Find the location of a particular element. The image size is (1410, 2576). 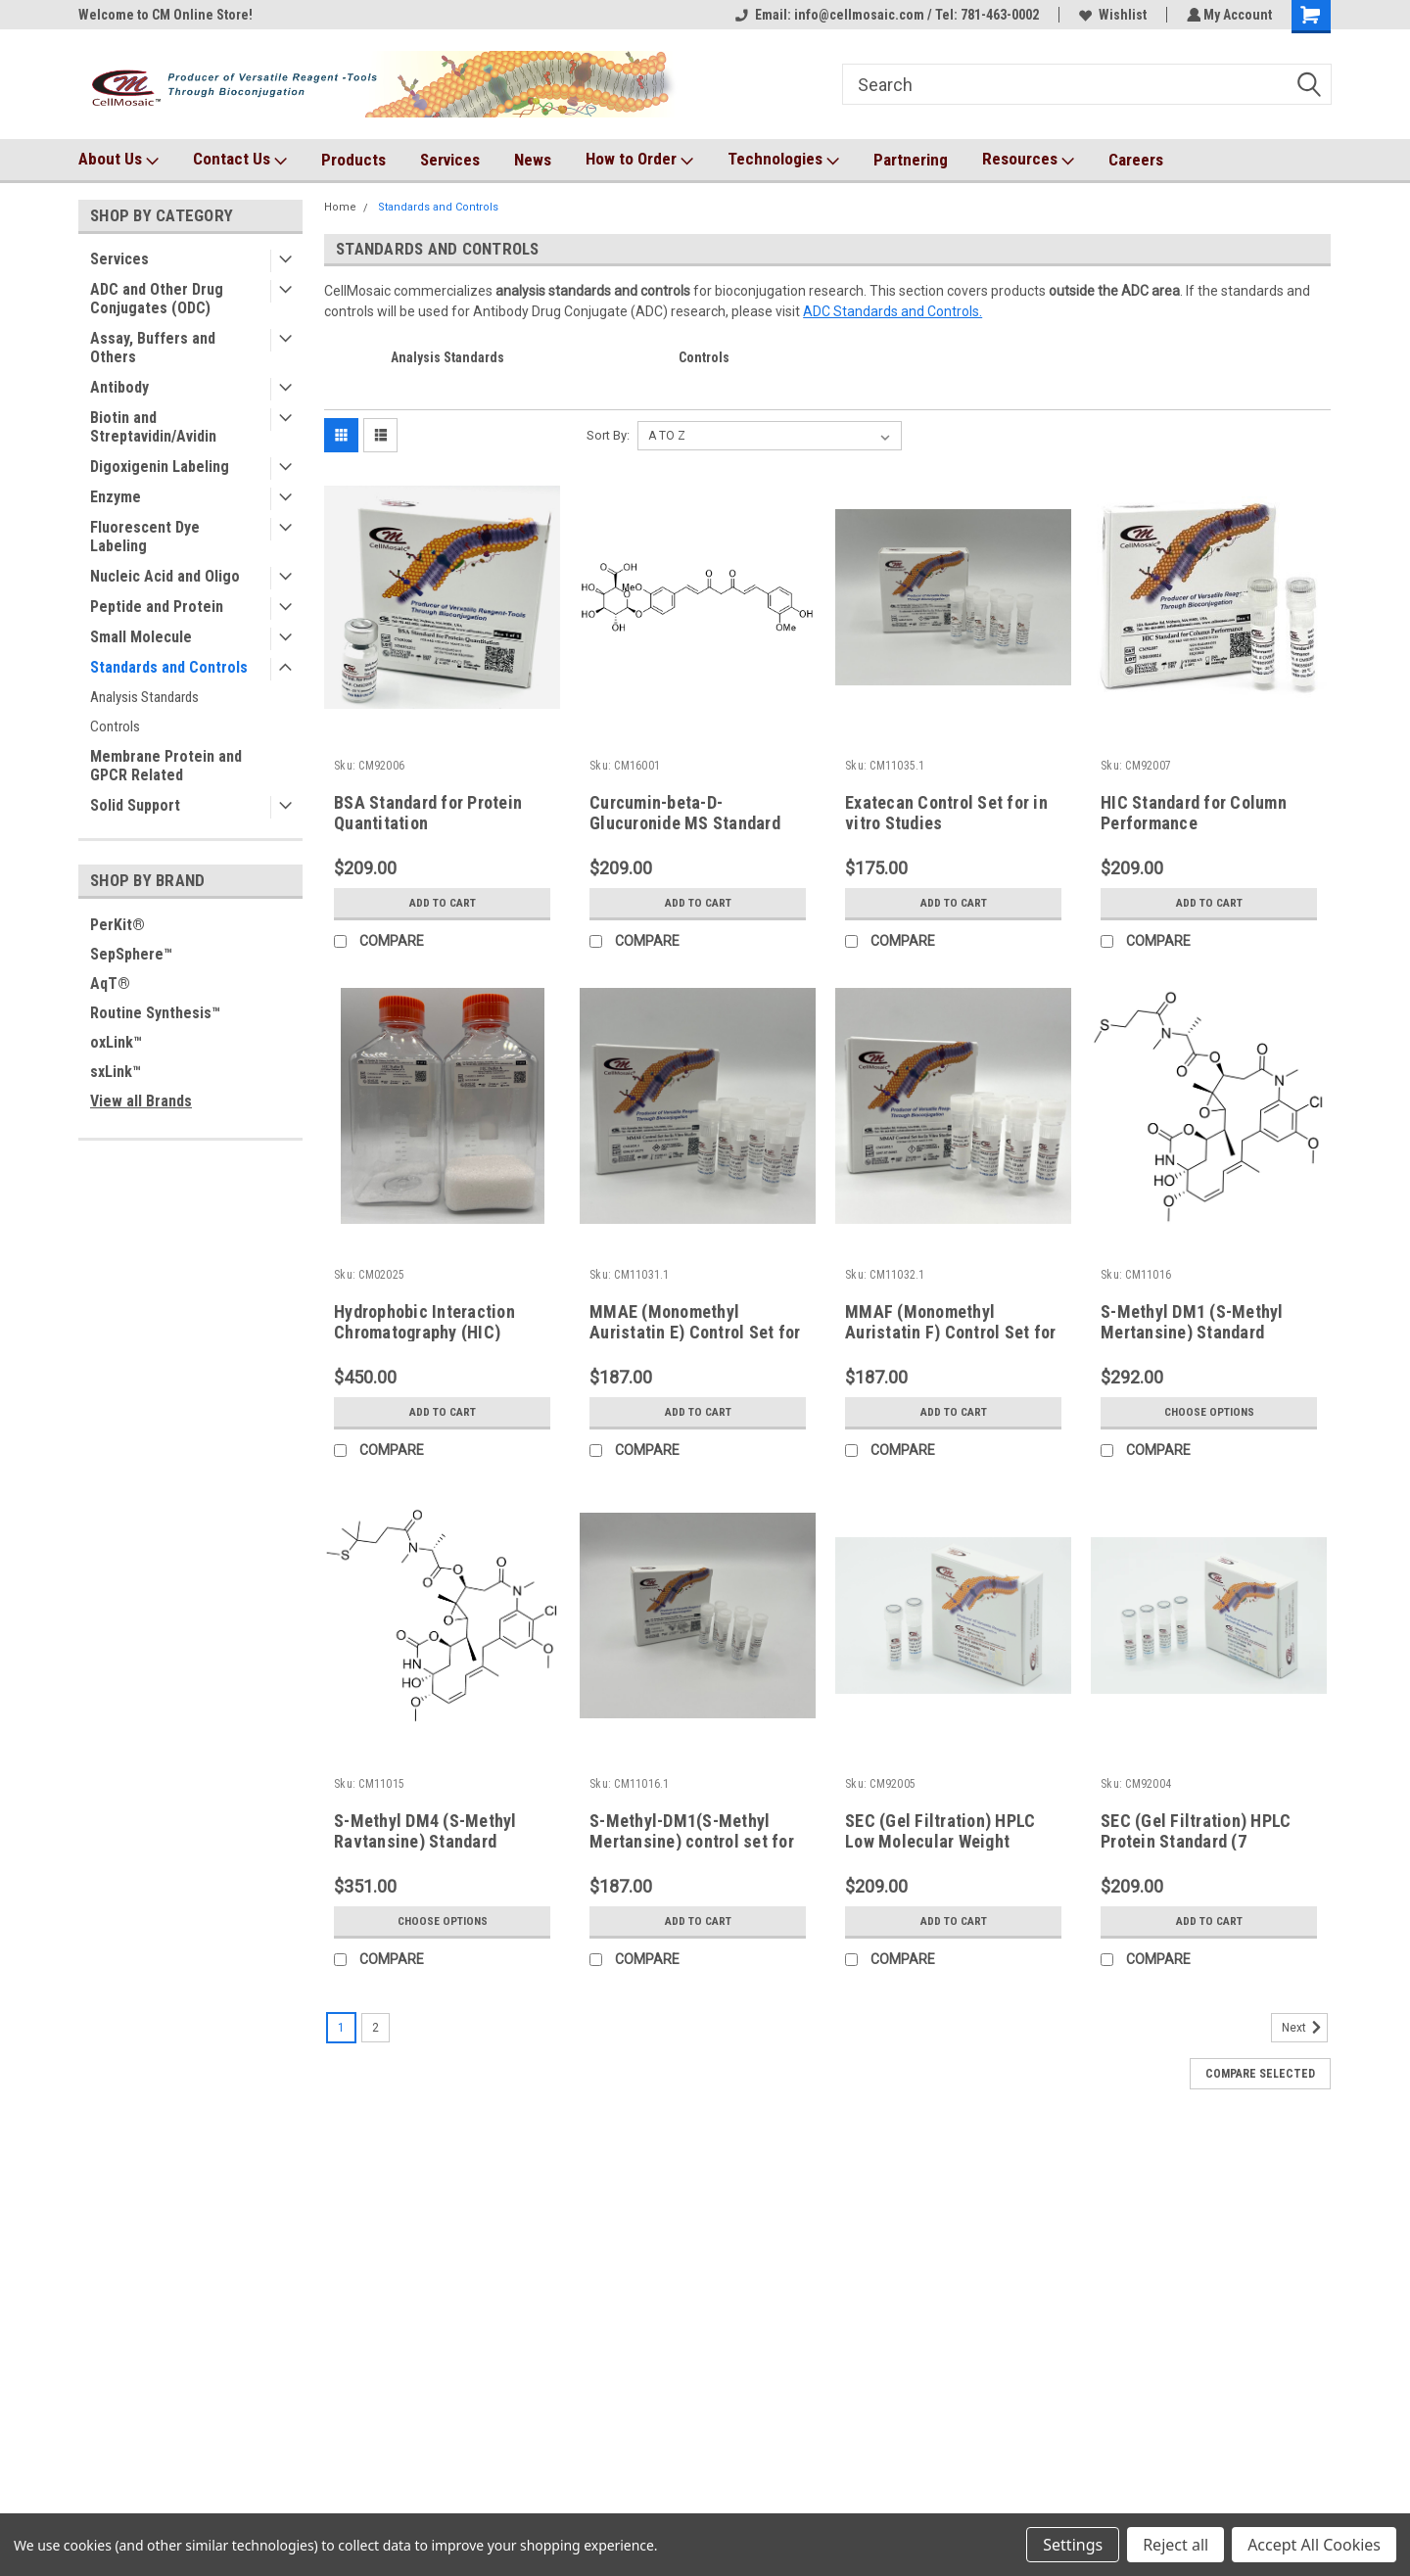

1 [Page 1 of 2] is located at coordinates (341, 2028).